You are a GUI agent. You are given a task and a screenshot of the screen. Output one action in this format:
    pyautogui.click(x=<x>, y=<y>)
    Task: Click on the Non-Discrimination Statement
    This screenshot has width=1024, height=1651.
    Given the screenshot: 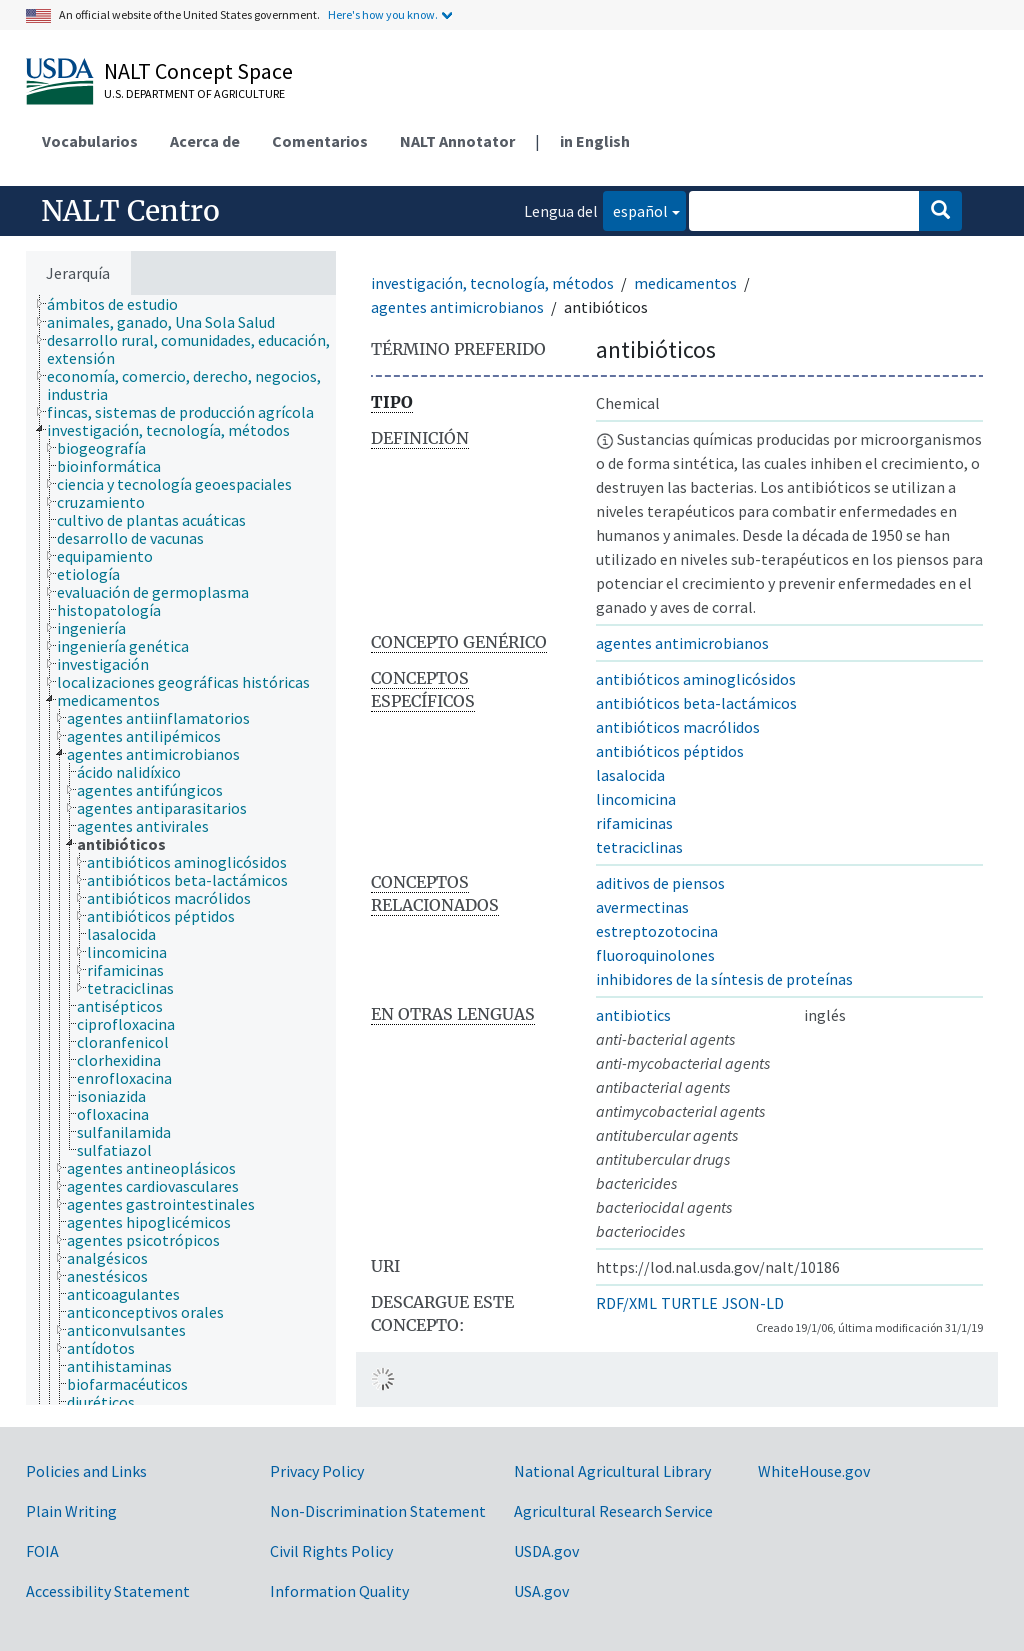 What is the action you would take?
    pyautogui.click(x=378, y=1511)
    